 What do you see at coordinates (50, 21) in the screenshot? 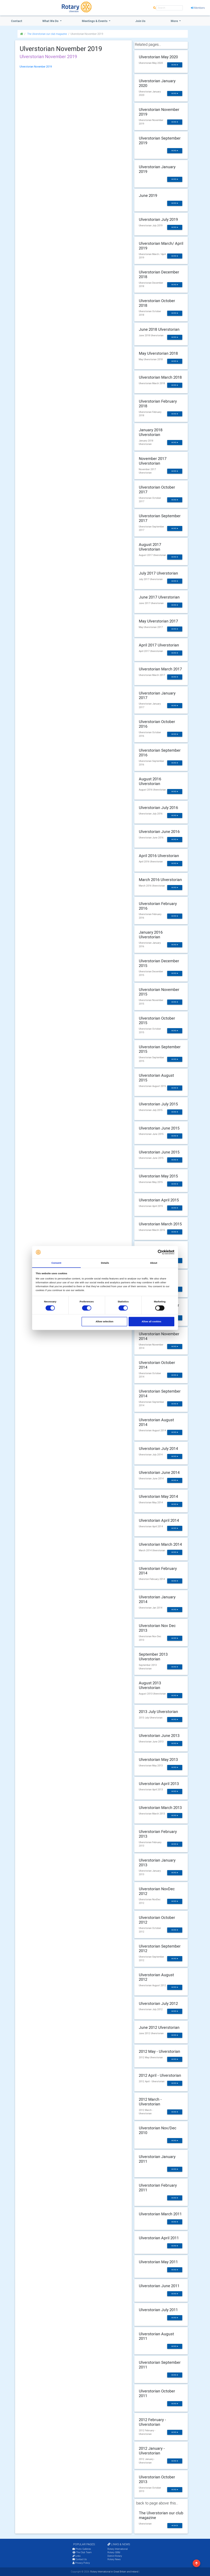
I see `what we do` at bounding box center [50, 21].